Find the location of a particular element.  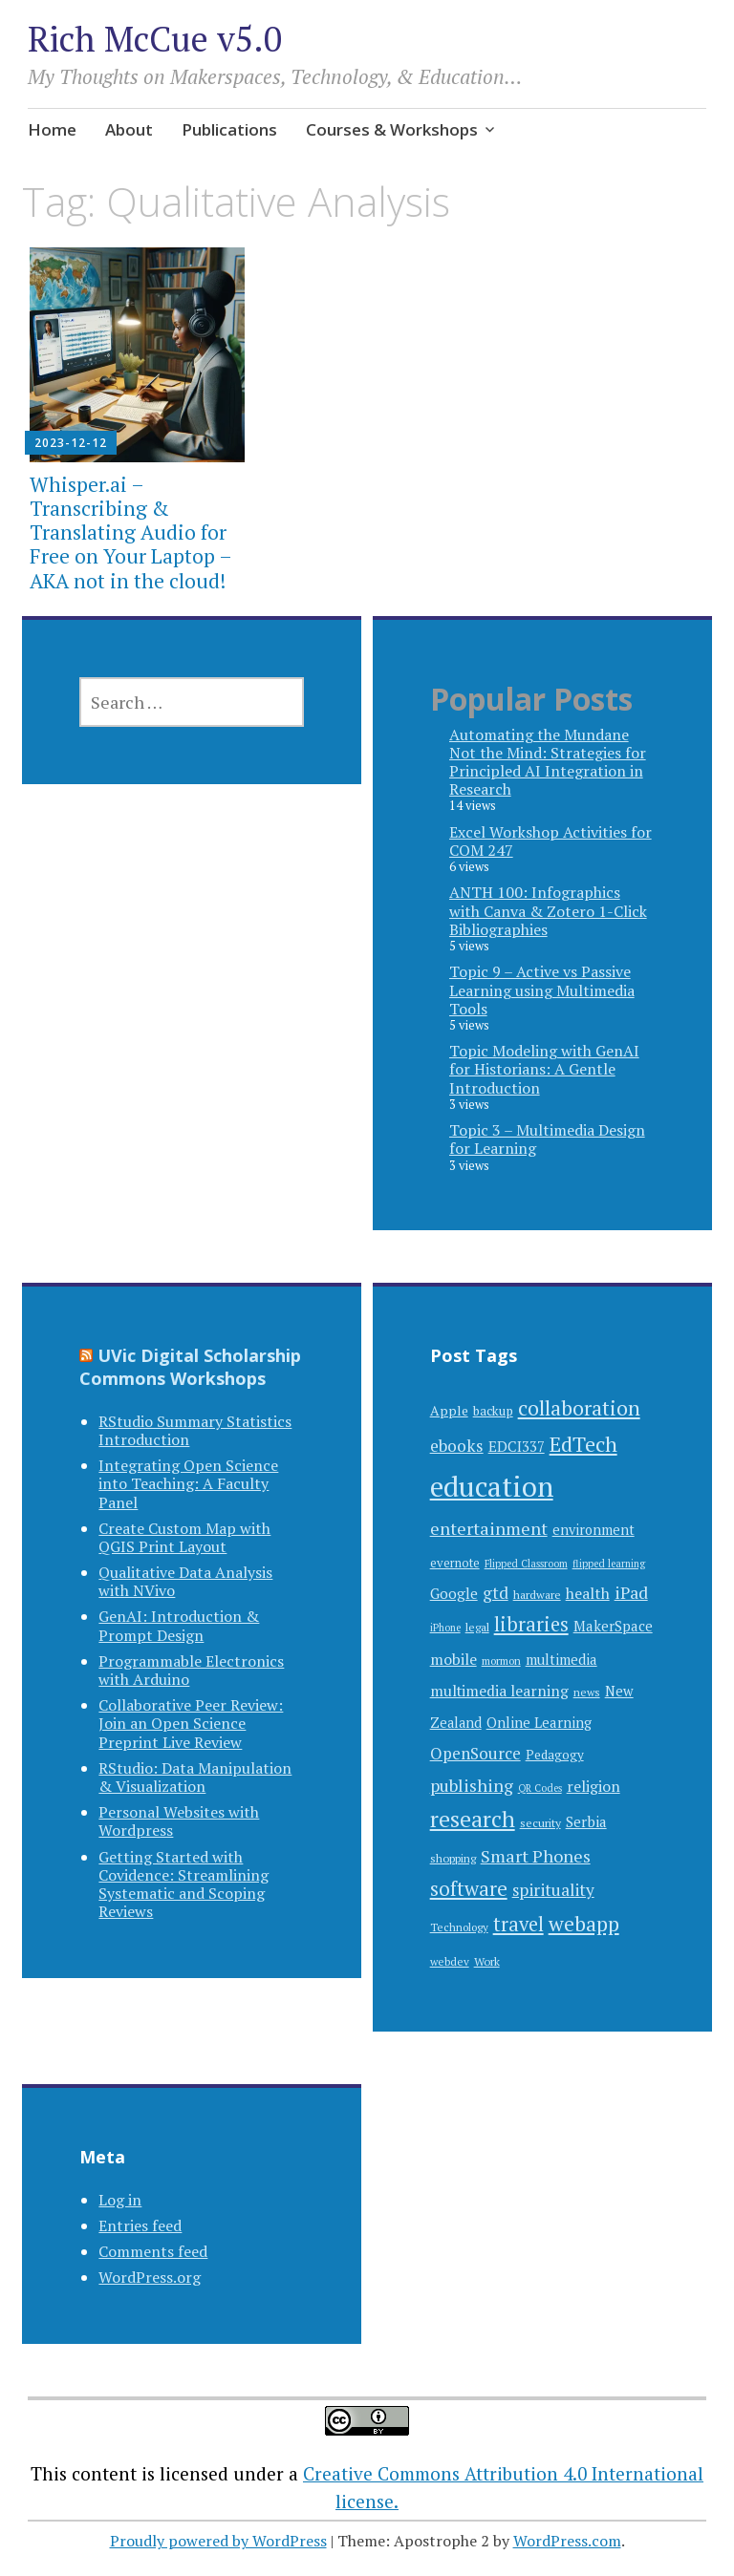

ANTH 100: Infographics with Canva & Zotero 1-Click Bibliographies is located at coordinates (548, 910).